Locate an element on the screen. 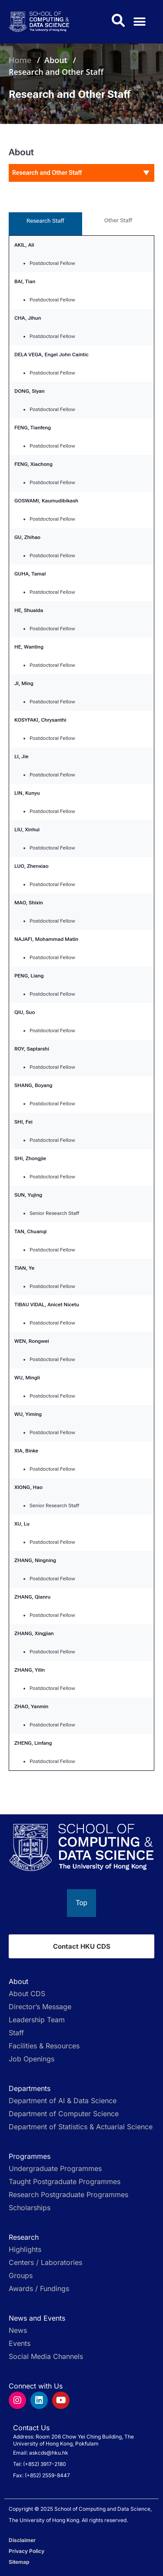 The height and width of the screenshot is (2576, 163). Scholarships is located at coordinates (29, 2207).